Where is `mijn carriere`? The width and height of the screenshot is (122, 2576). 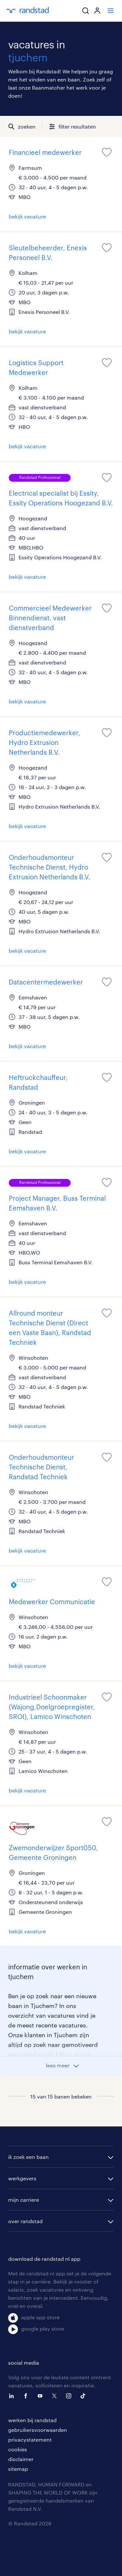
mijn carriere is located at coordinates (23, 2200).